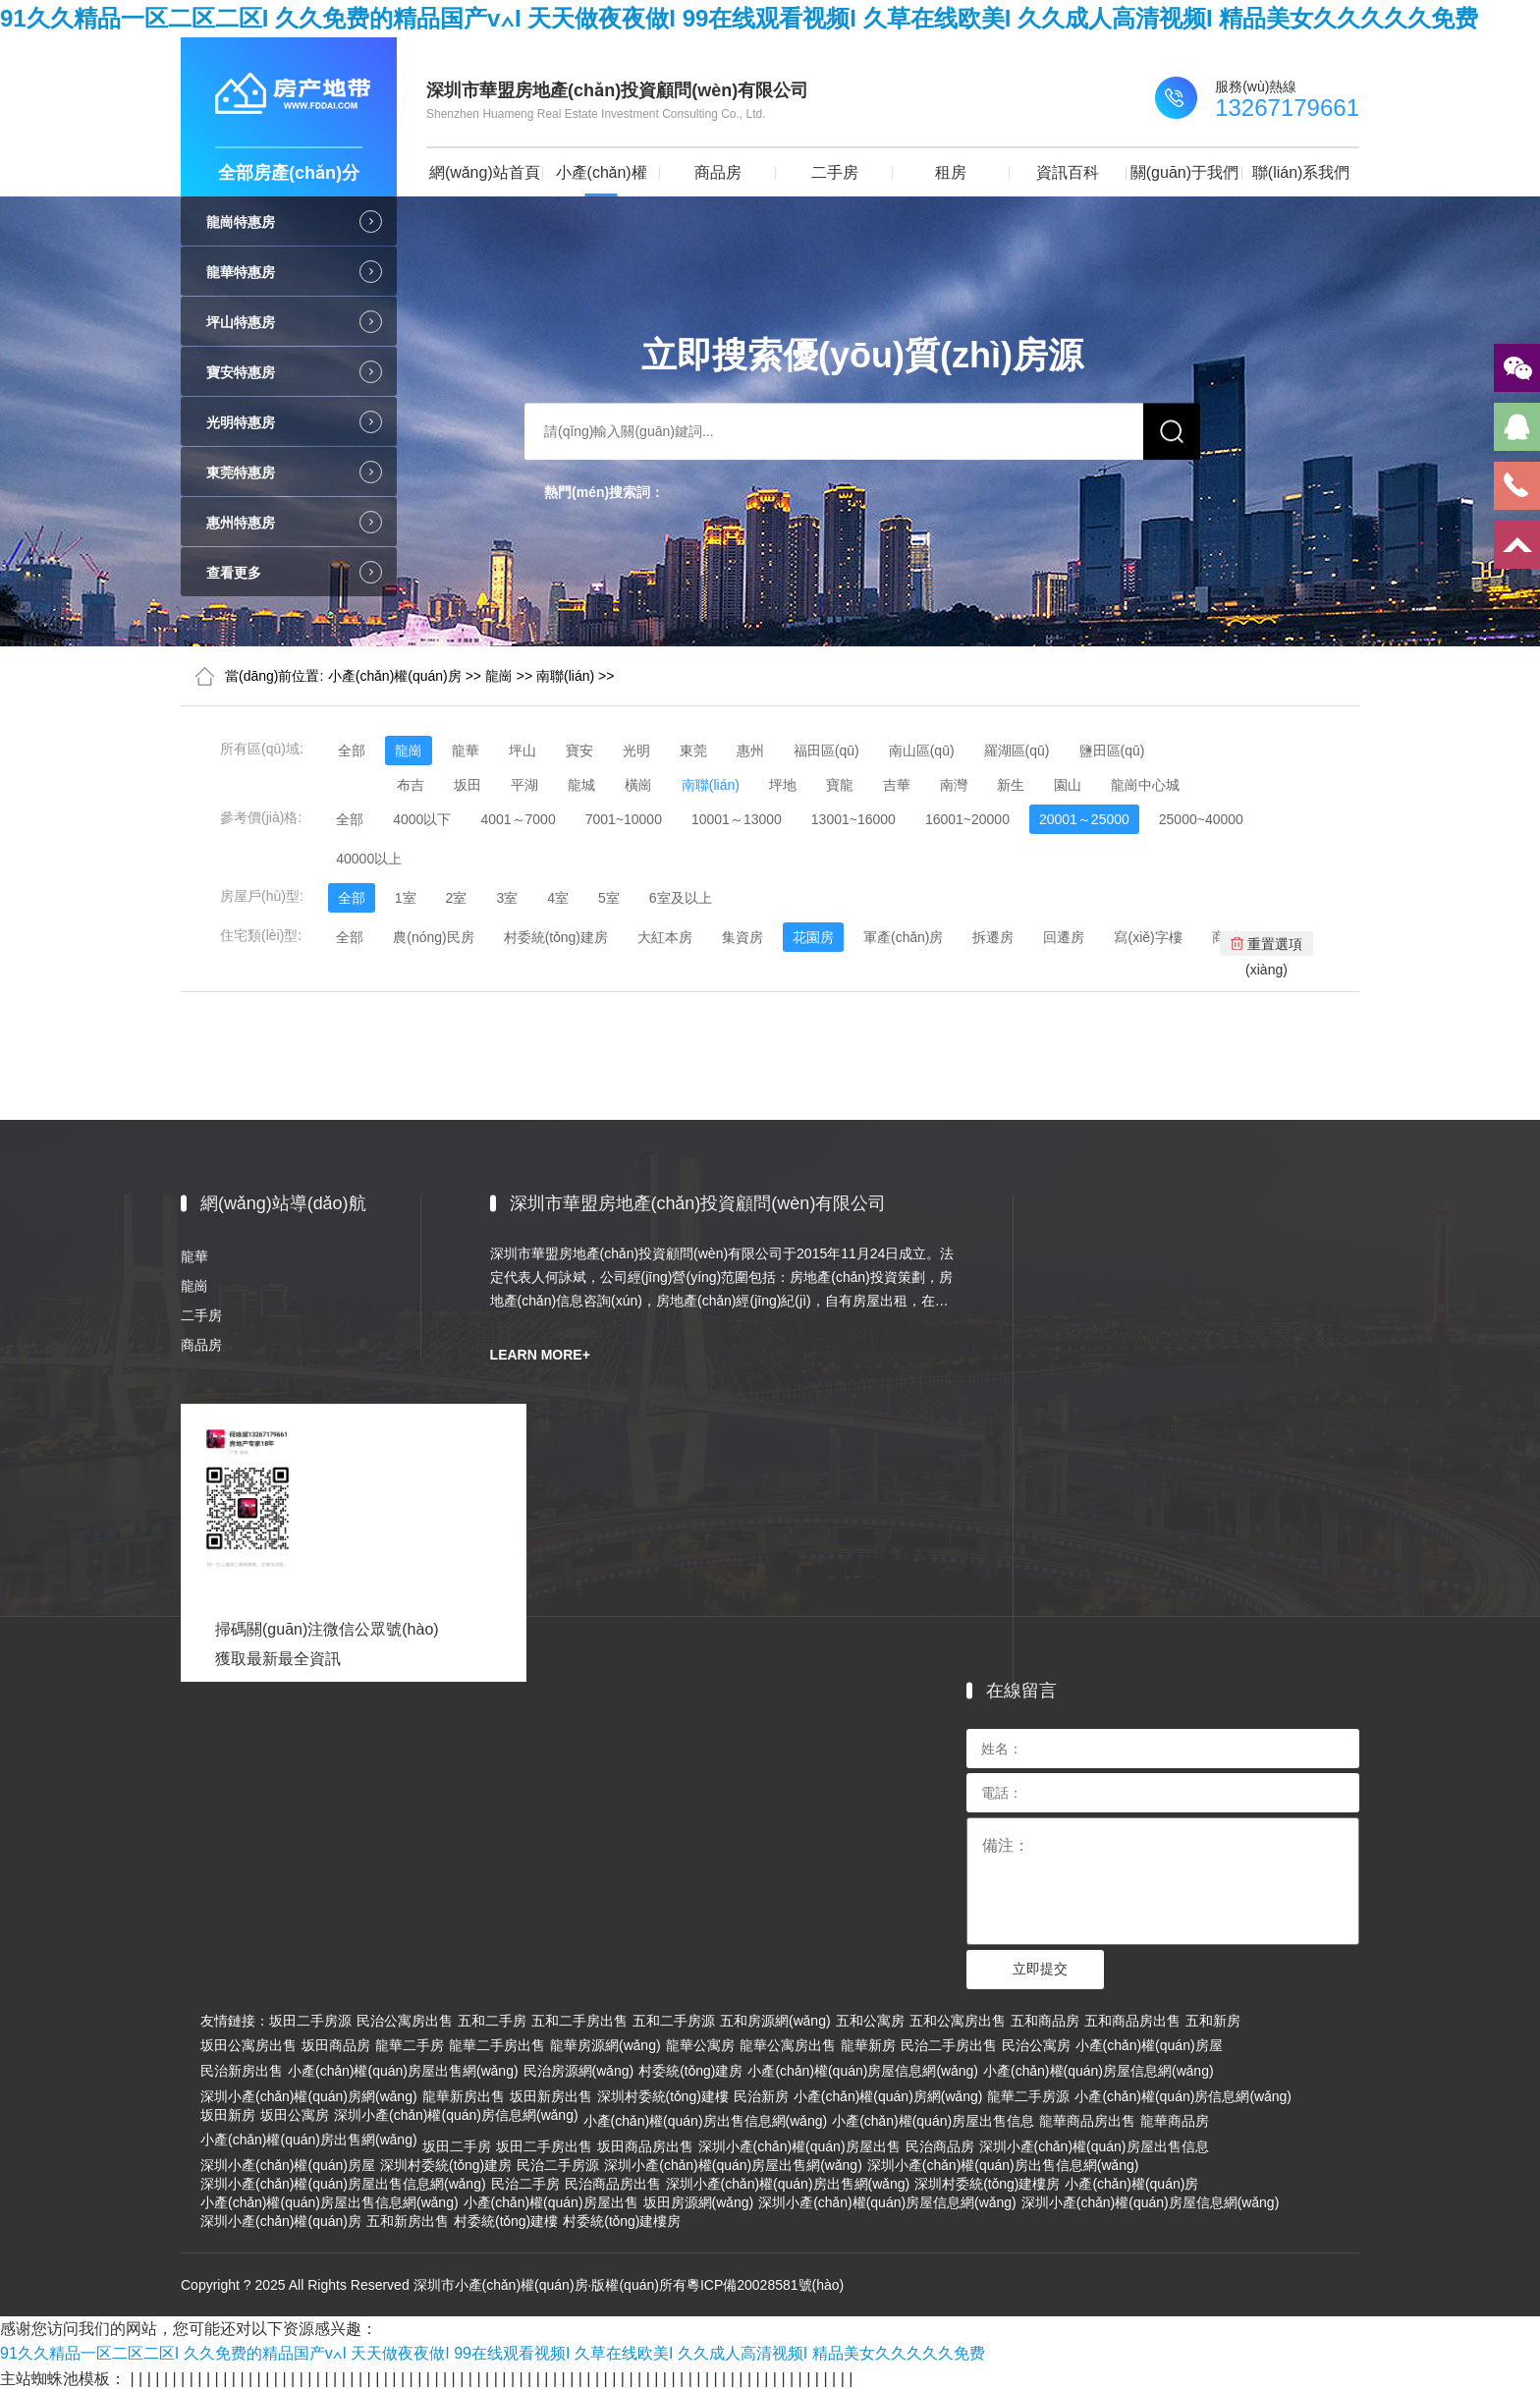 This screenshot has width=1540, height=2391. Describe the element at coordinates (422, 819) in the screenshot. I see `4000以下` at that location.